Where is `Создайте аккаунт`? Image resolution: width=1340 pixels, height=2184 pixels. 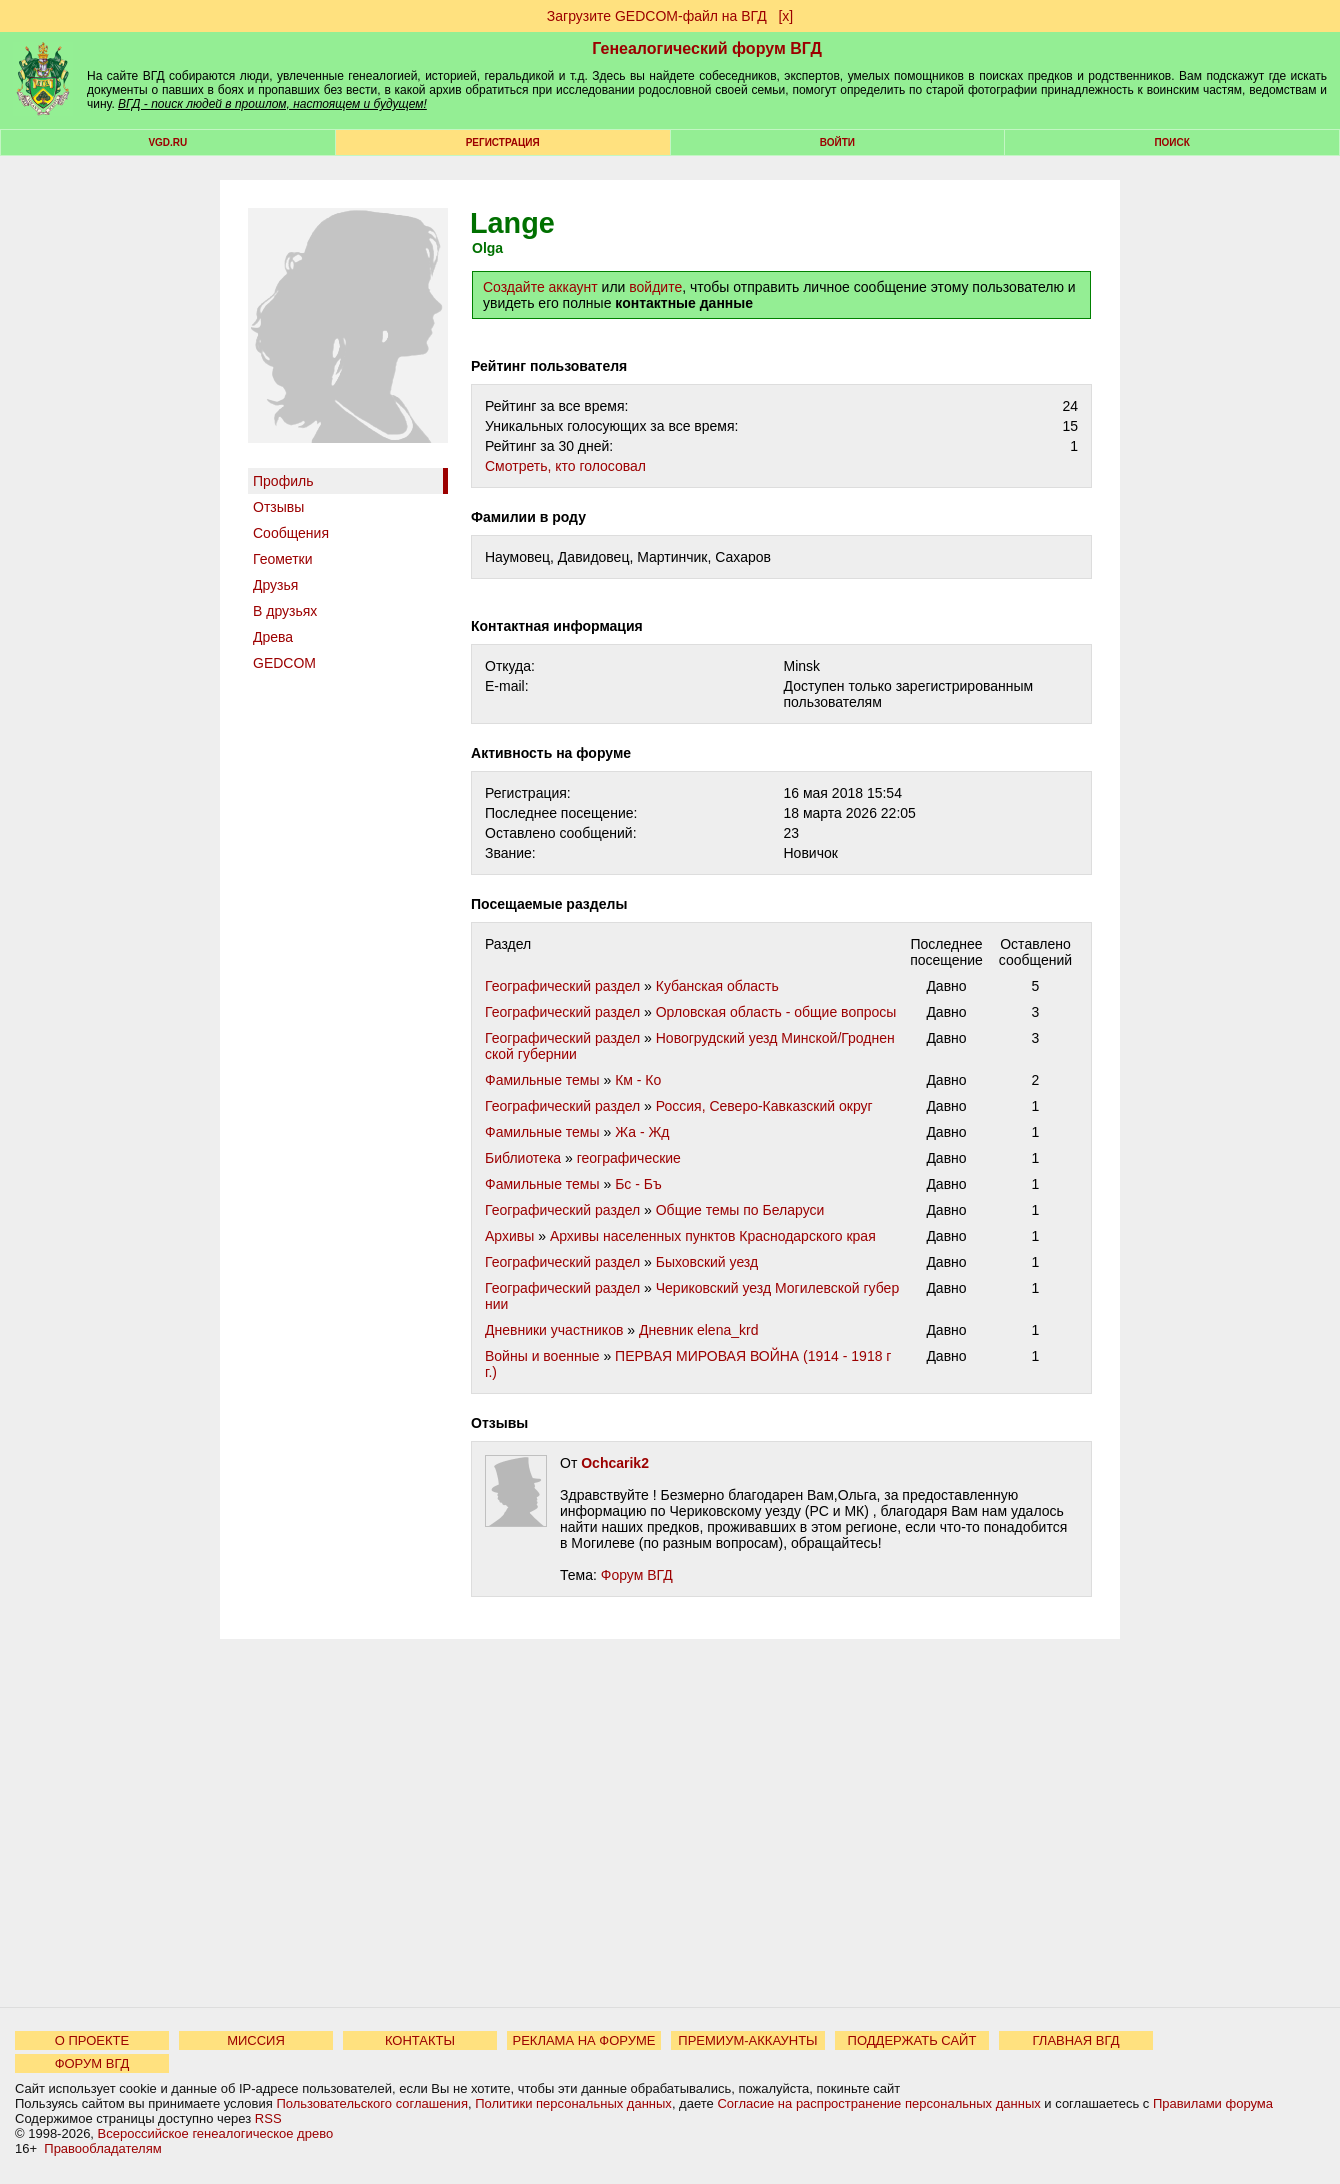
Создайте аккаунт is located at coordinates (540, 287).